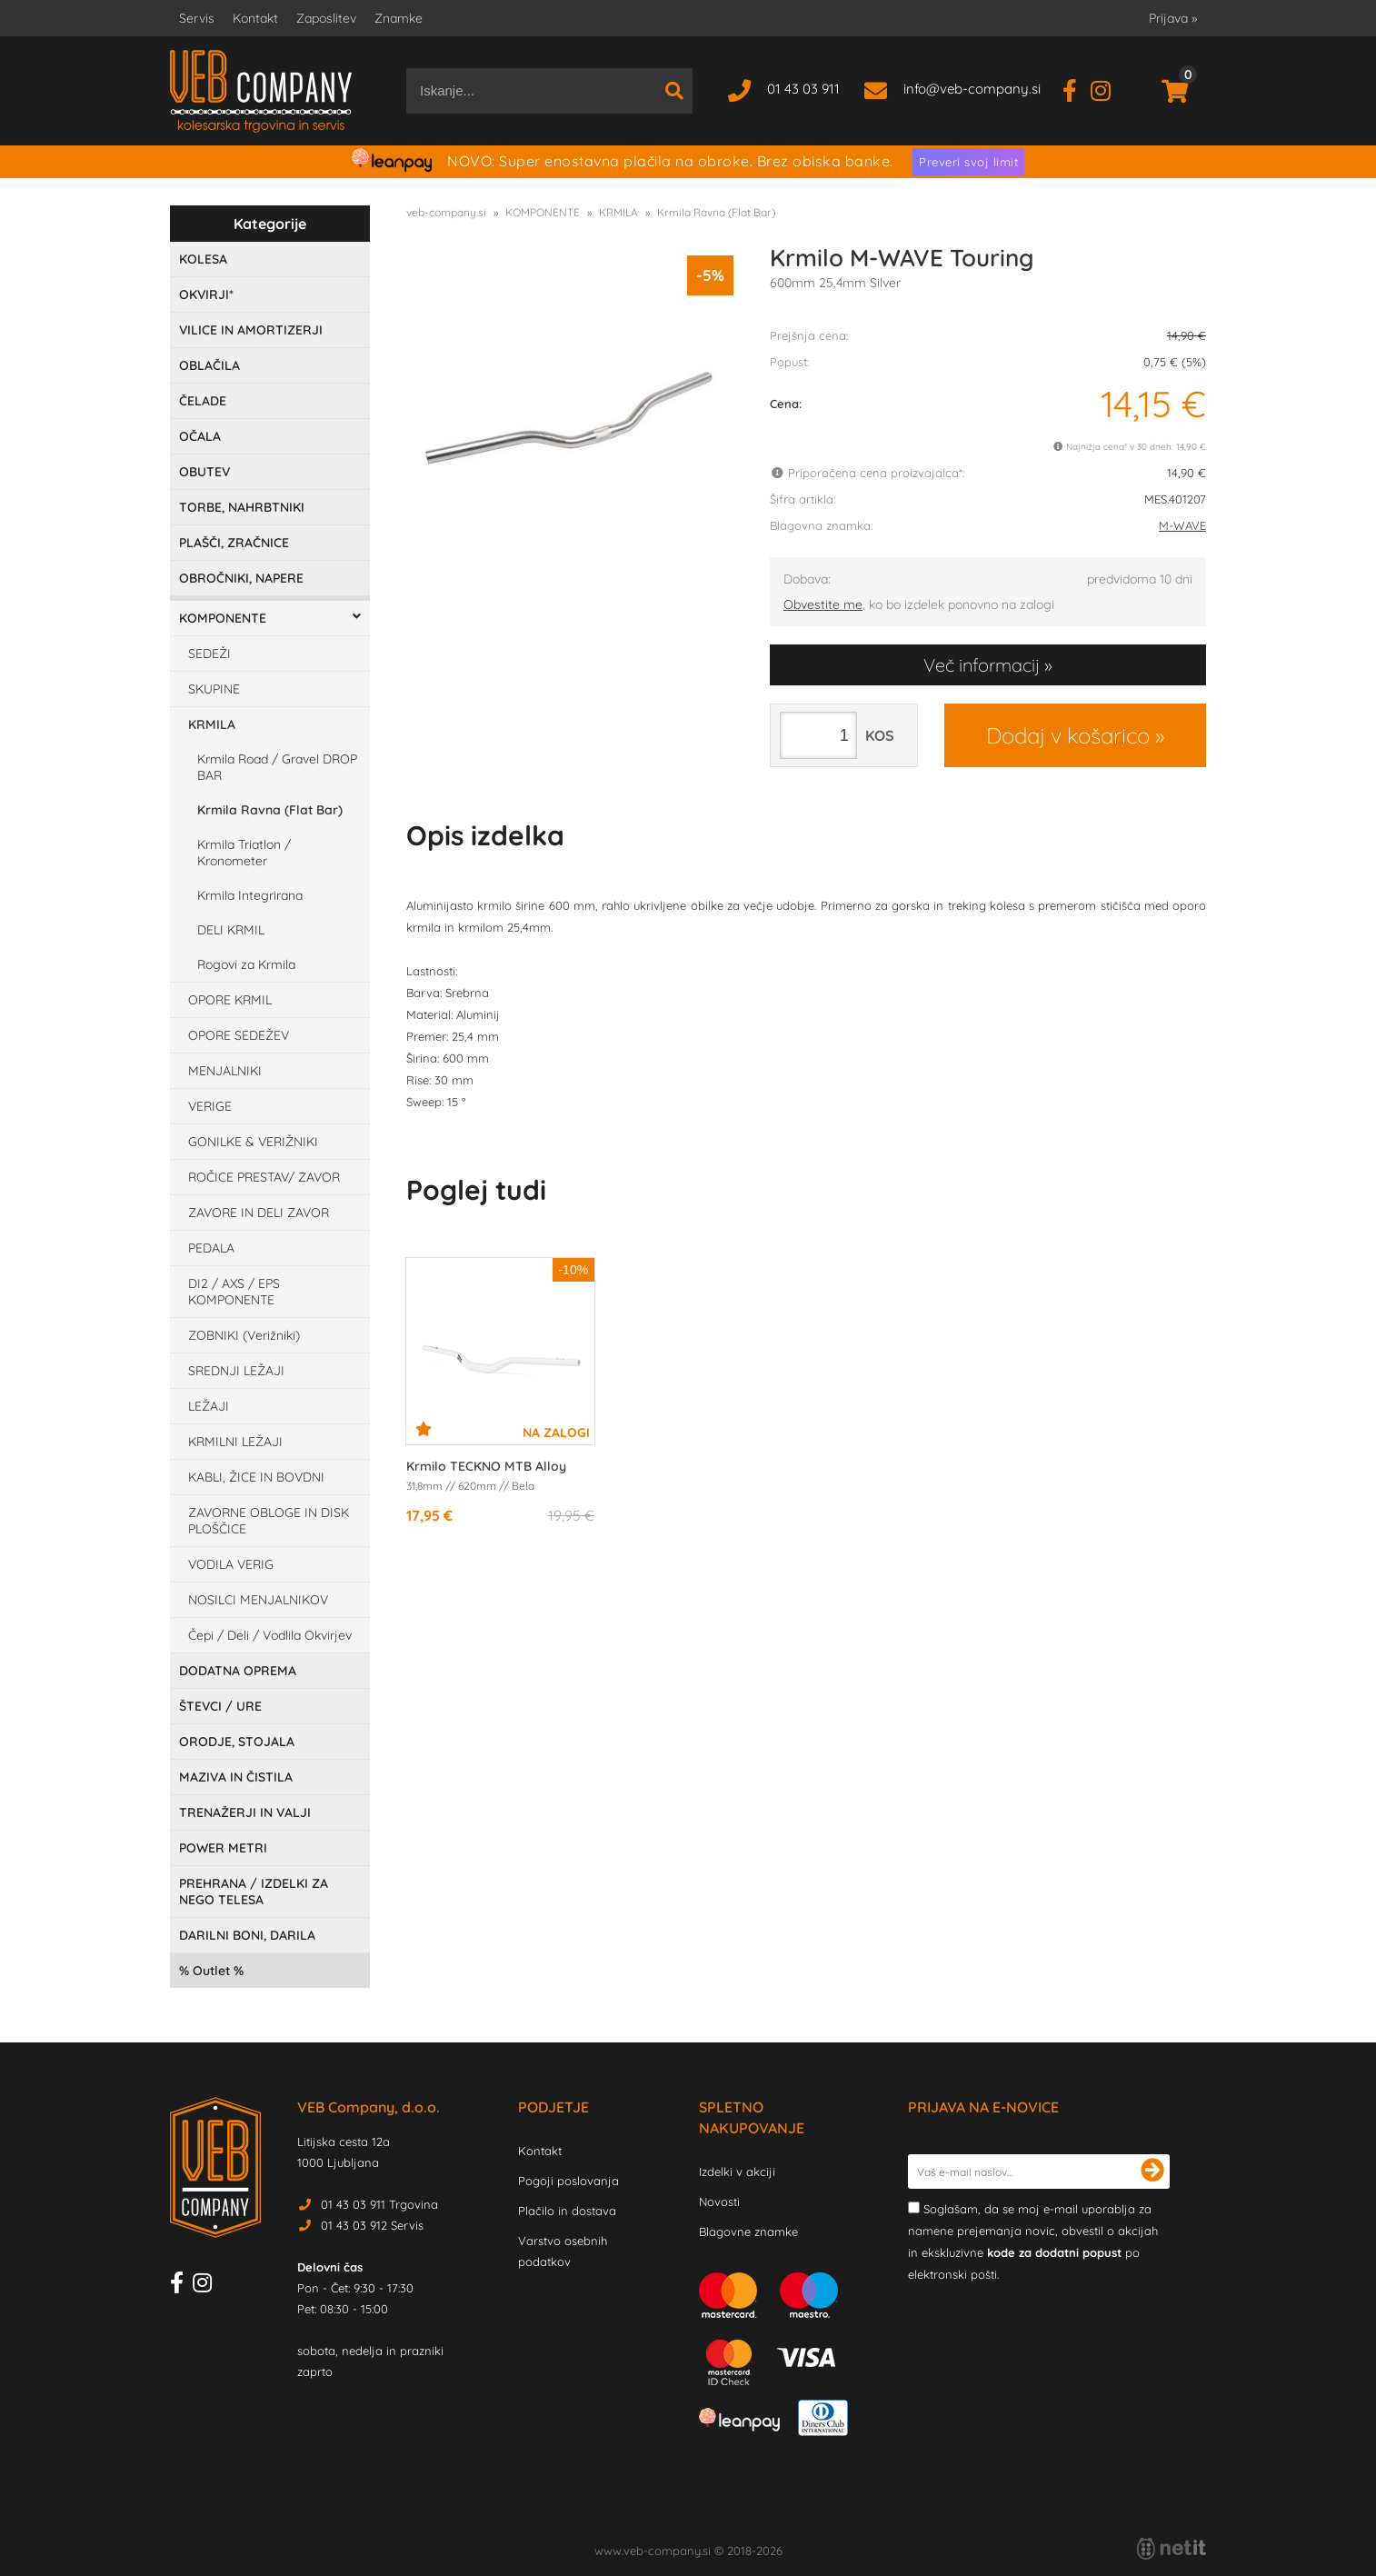 The height and width of the screenshot is (2576, 1376). Describe the element at coordinates (241, 507) in the screenshot. I see `TORBE, NAHRBTNIKI` at that location.